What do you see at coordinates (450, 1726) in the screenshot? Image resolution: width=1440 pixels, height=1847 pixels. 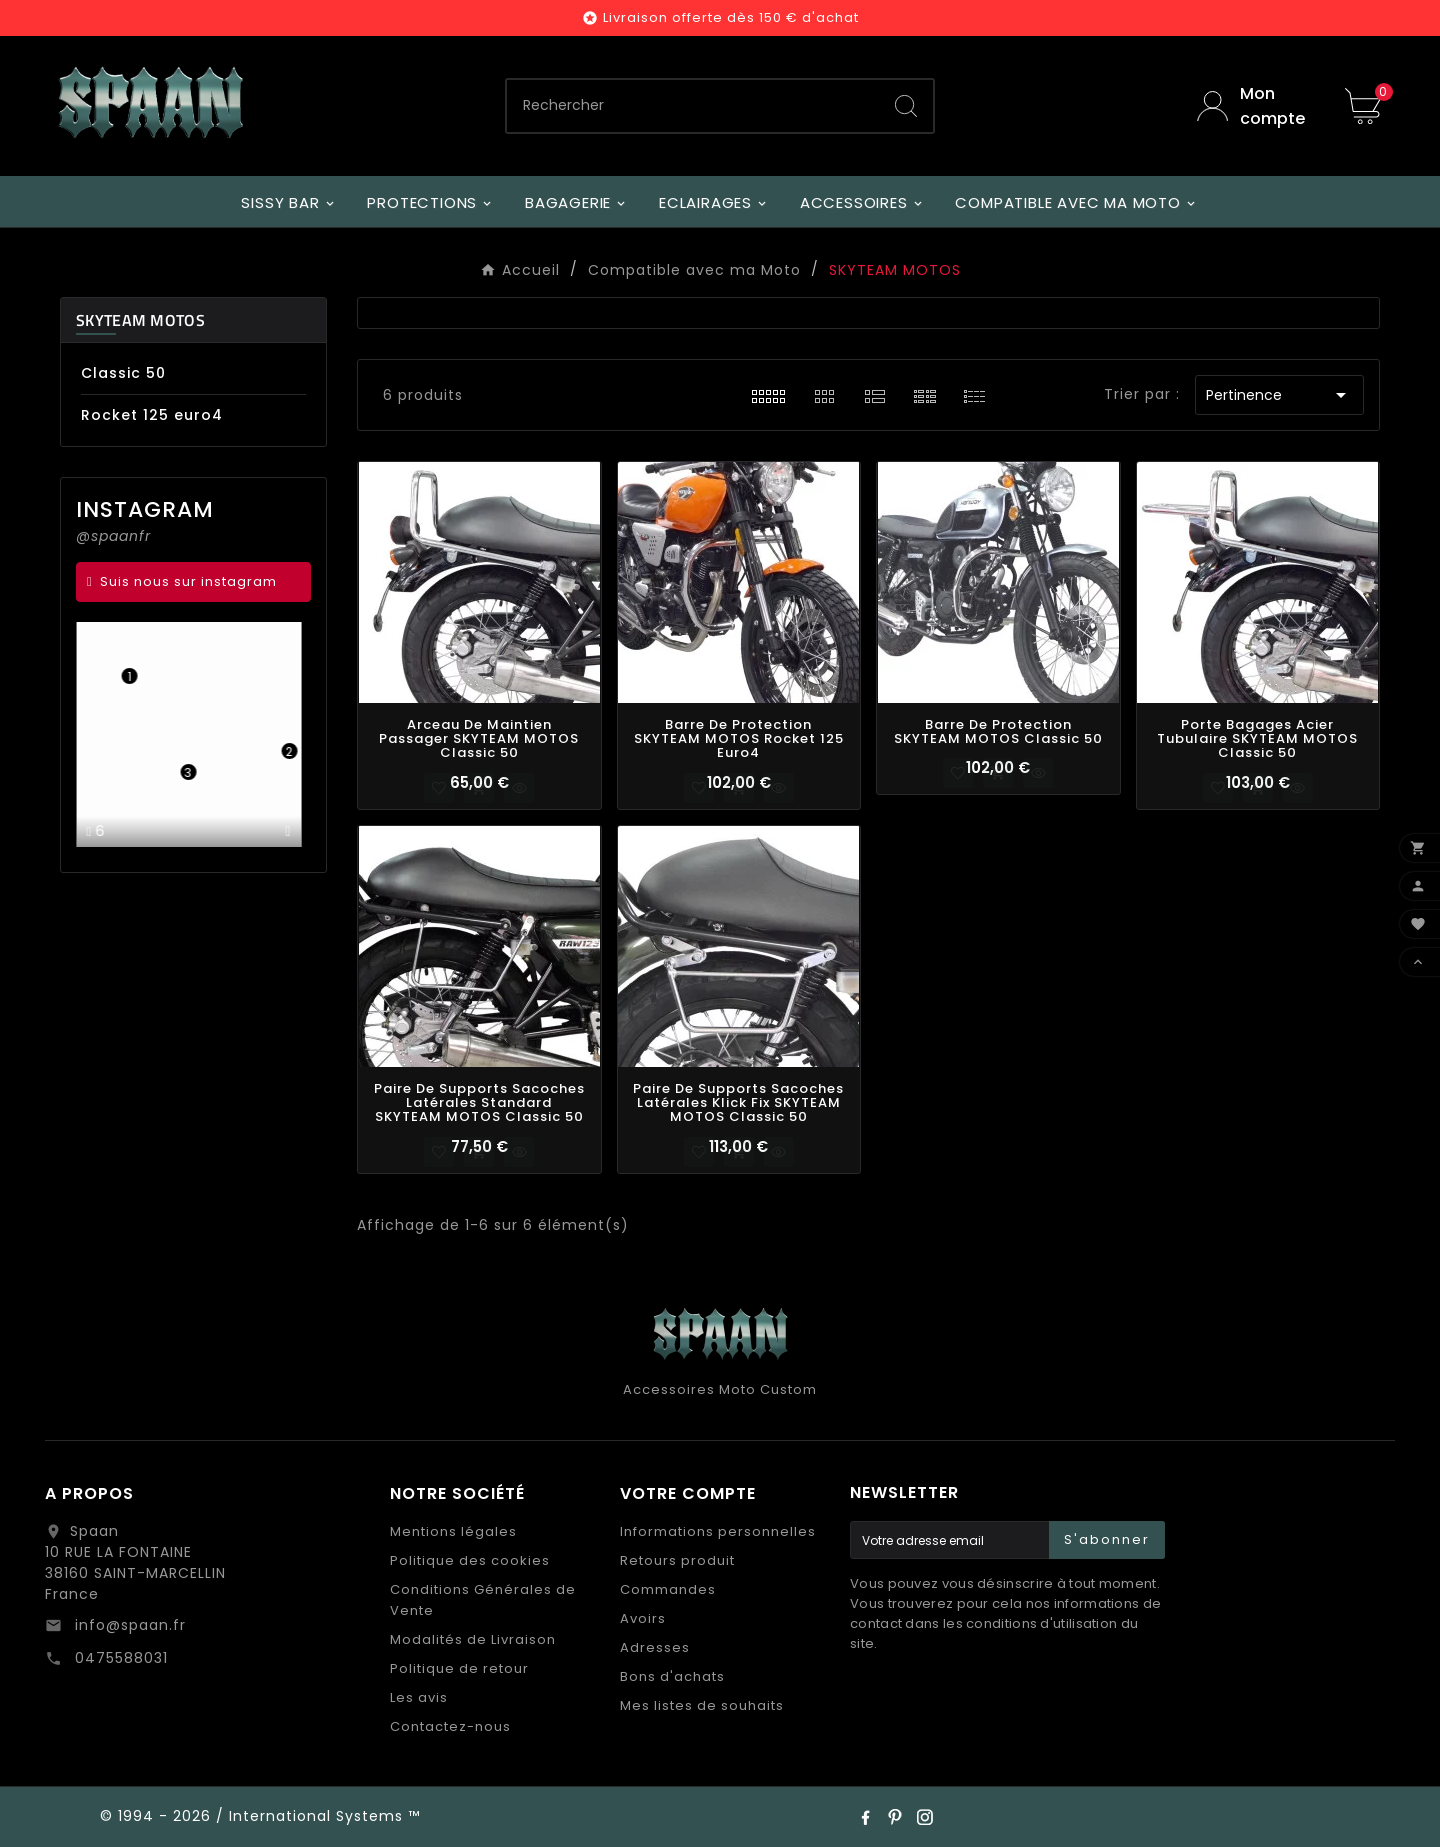 I see `Contactez-nous` at bounding box center [450, 1726].